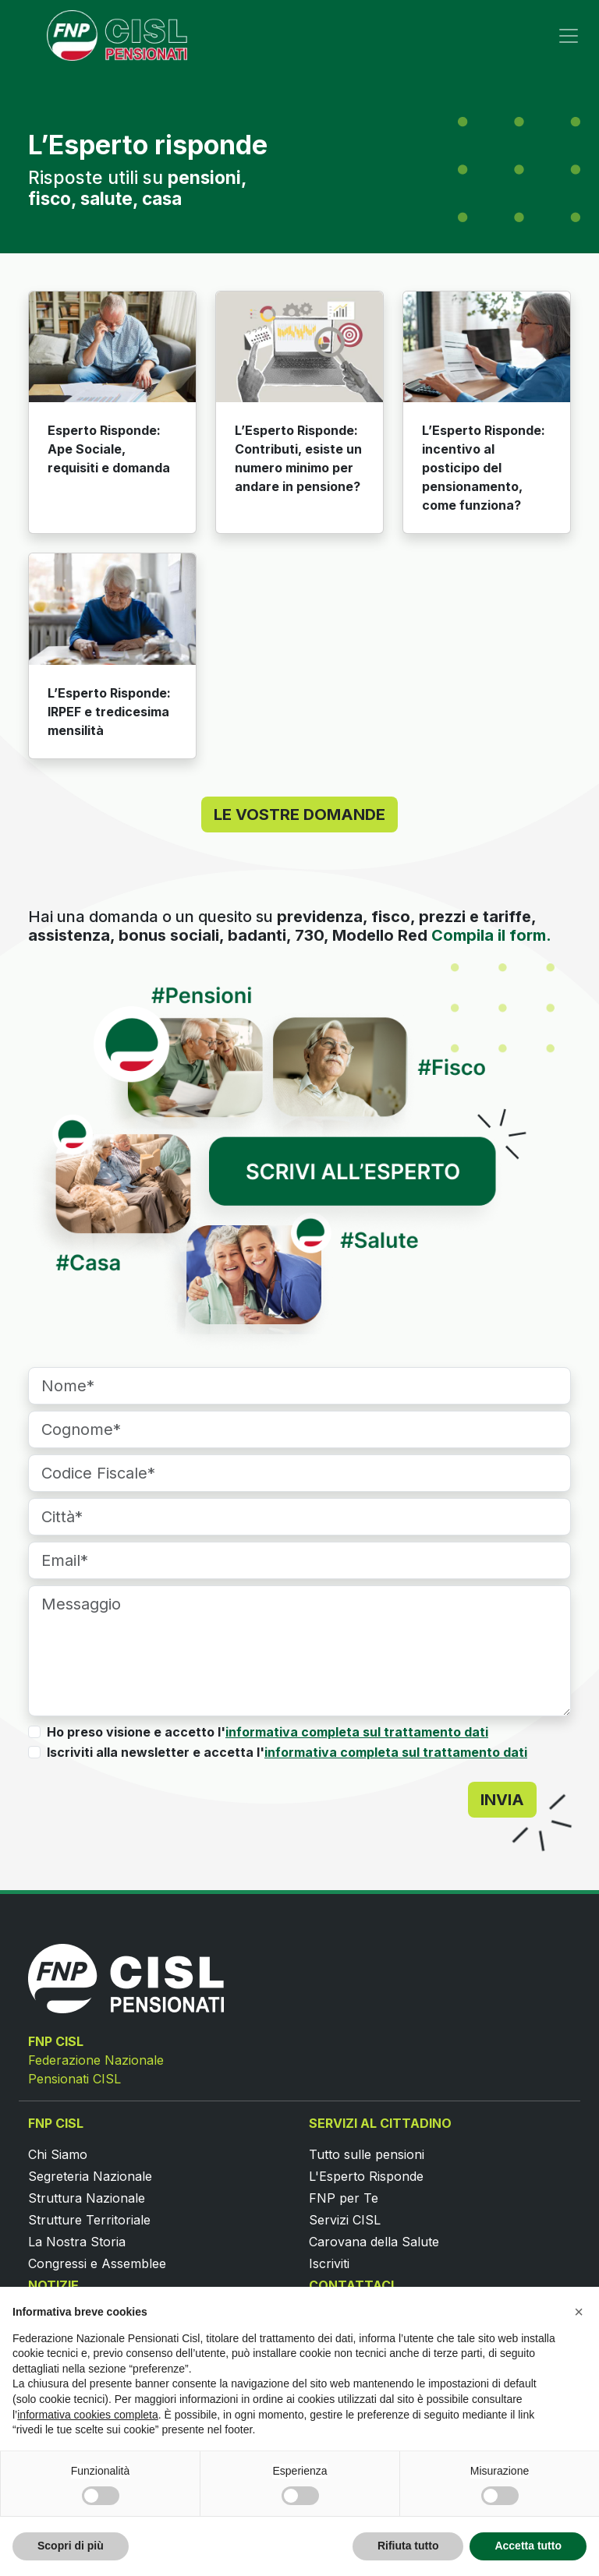  What do you see at coordinates (569, 36) in the screenshot?
I see `[Toggle navigation]` at bounding box center [569, 36].